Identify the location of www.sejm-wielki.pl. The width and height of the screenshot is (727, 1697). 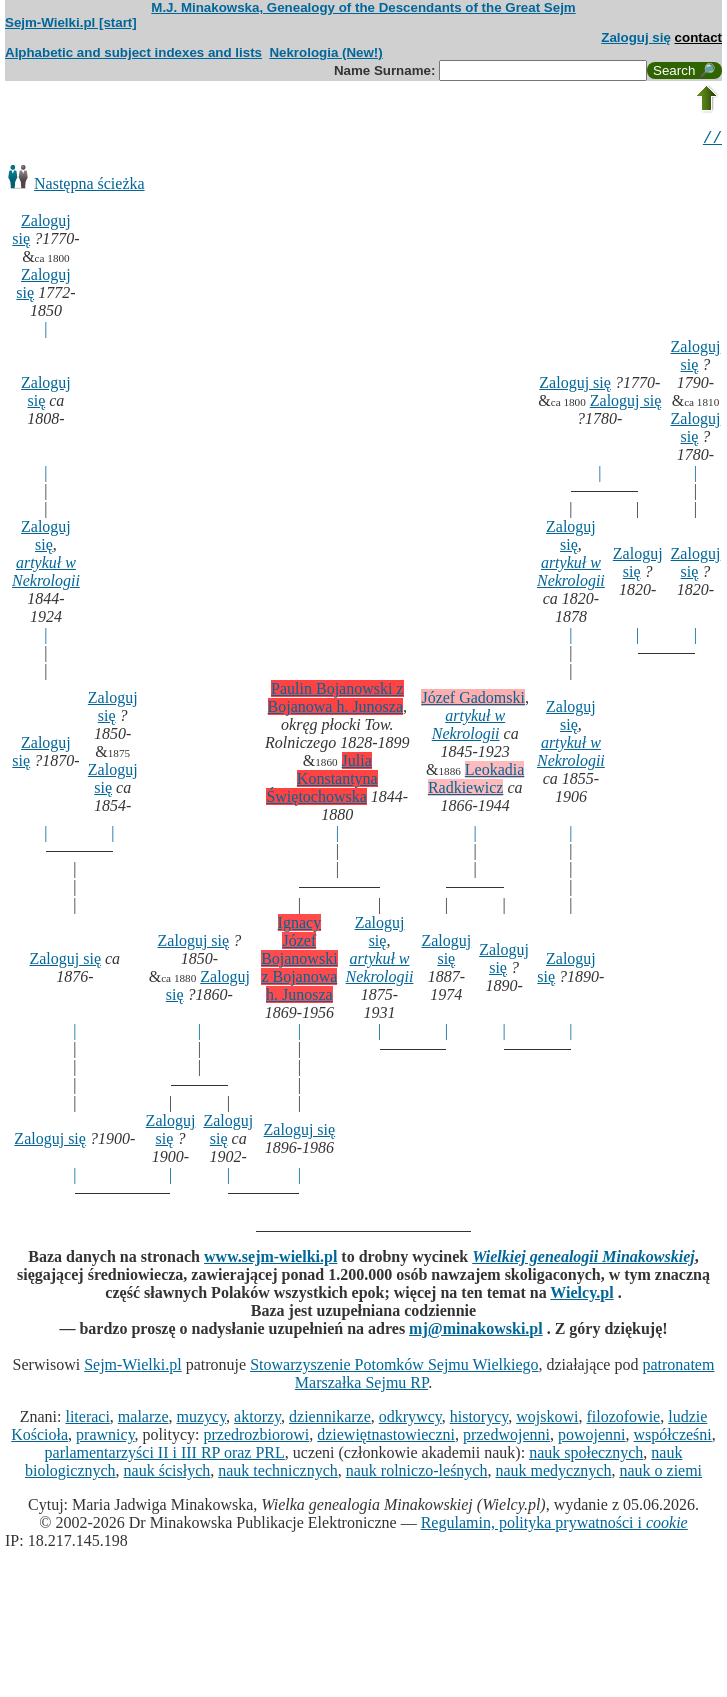
(270, 1259).